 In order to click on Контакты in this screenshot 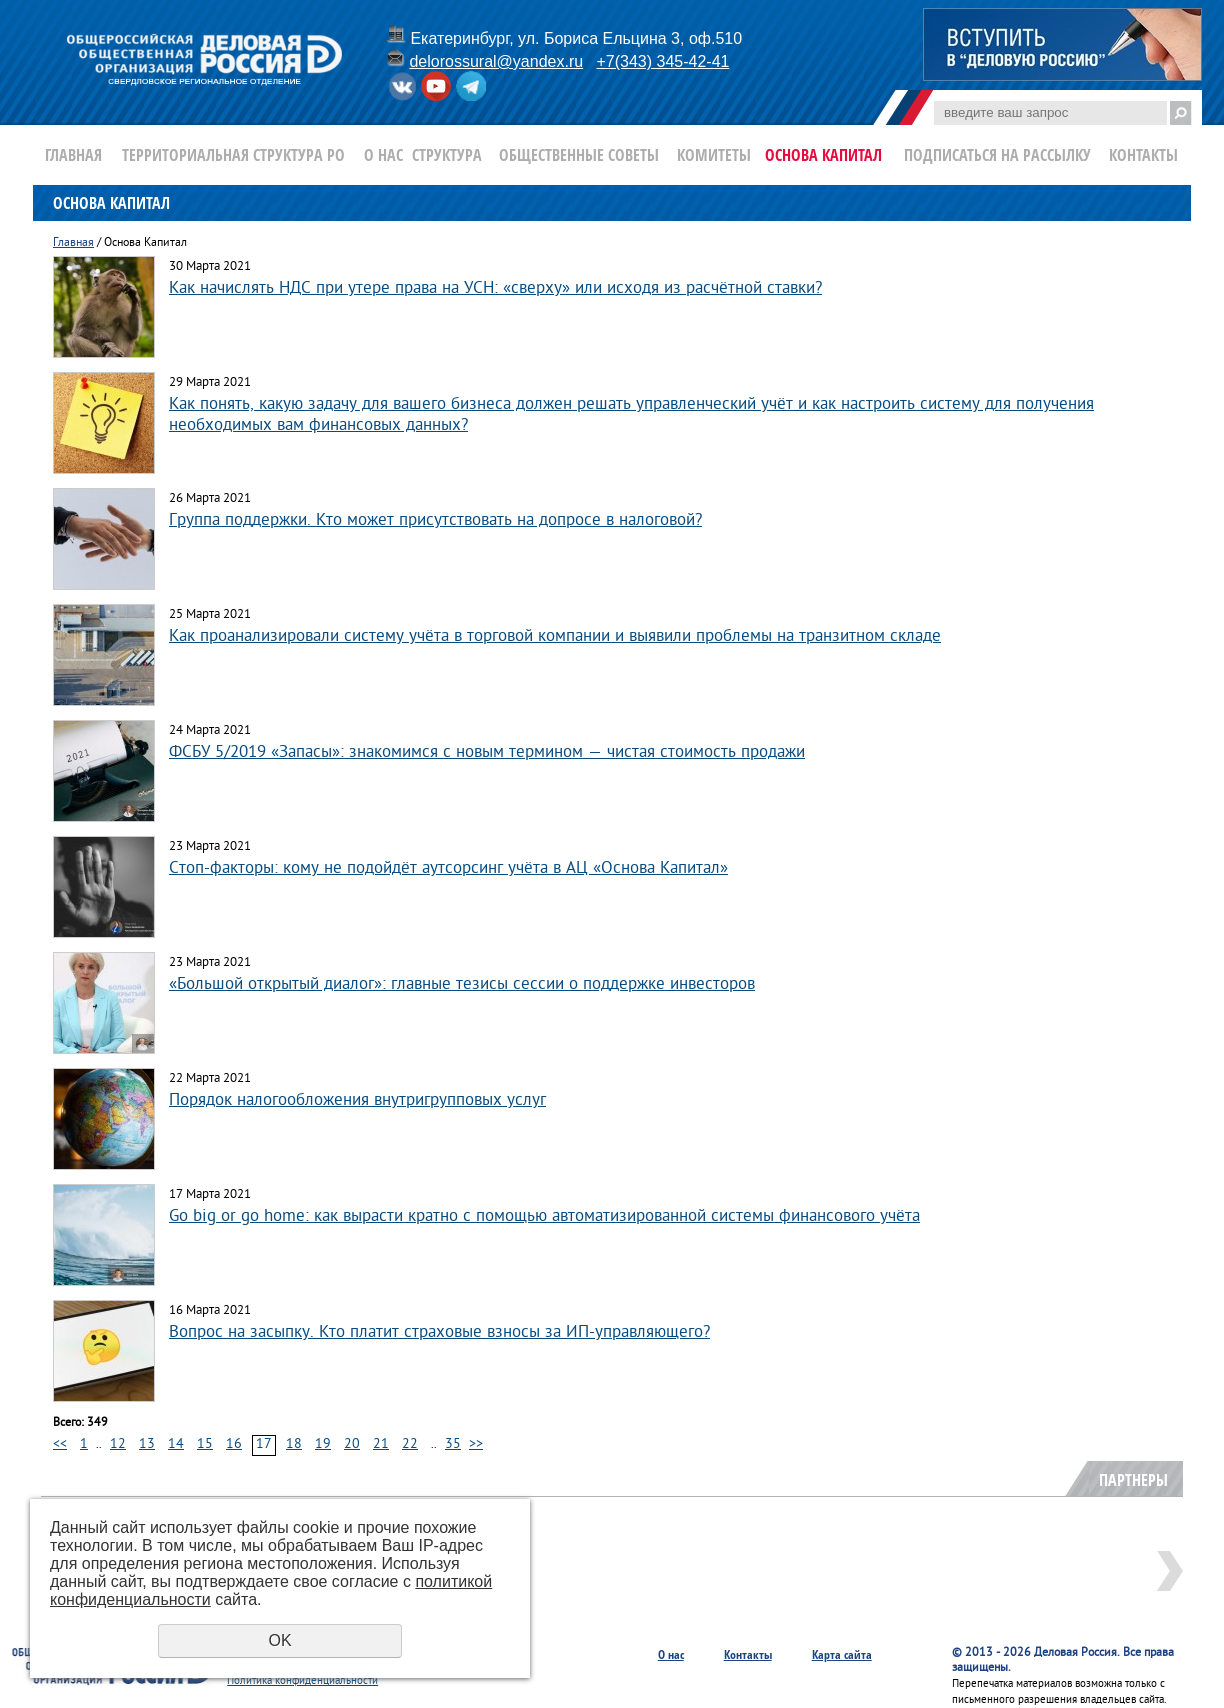, I will do `click(1143, 155)`.